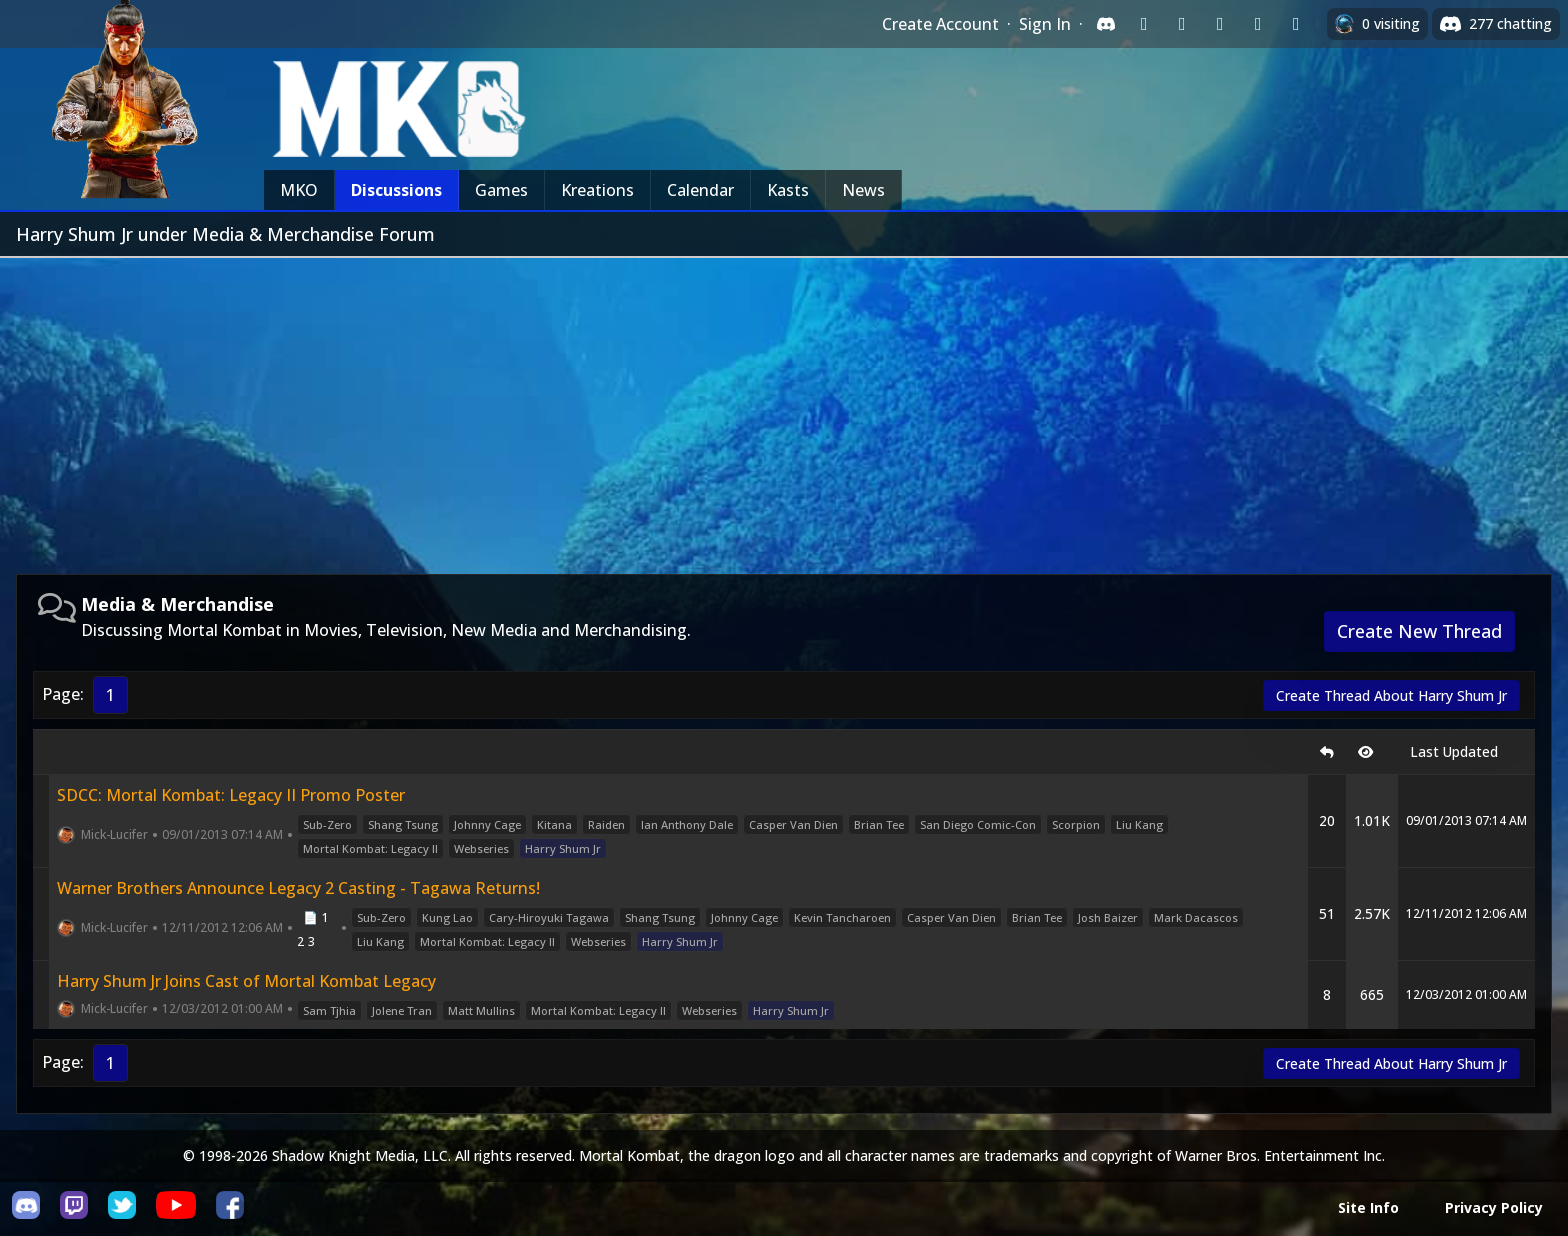 The width and height of the screenshot is (1568, 1236). What do you see at coordinates (940, 24) in the screenshot?
I see `Create Account` at bounding box center [940, 24].